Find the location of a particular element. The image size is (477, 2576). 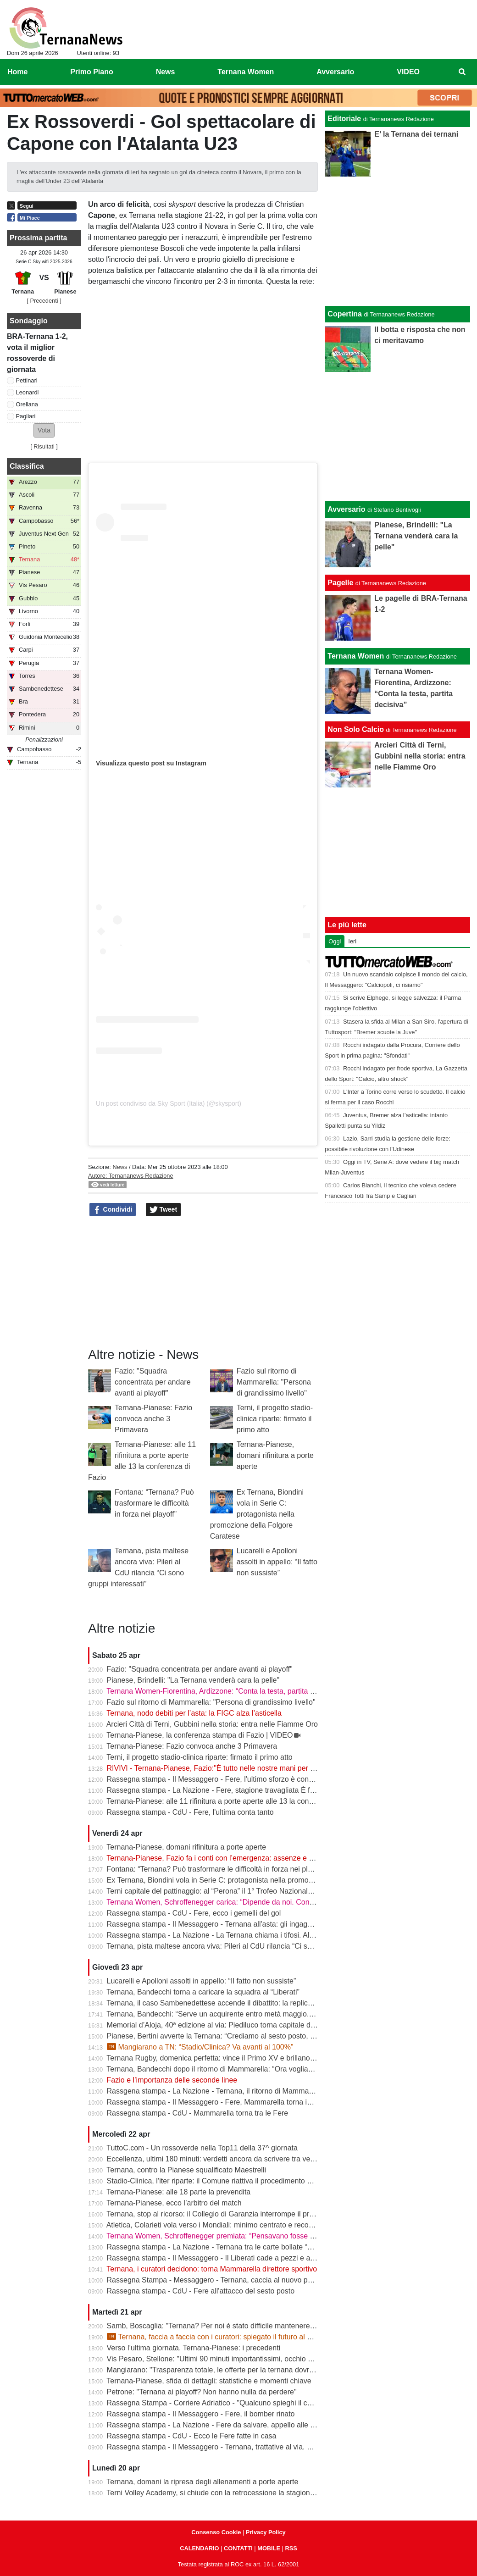

Ternana Women [menuitem] is located at coordinates (245, 72).